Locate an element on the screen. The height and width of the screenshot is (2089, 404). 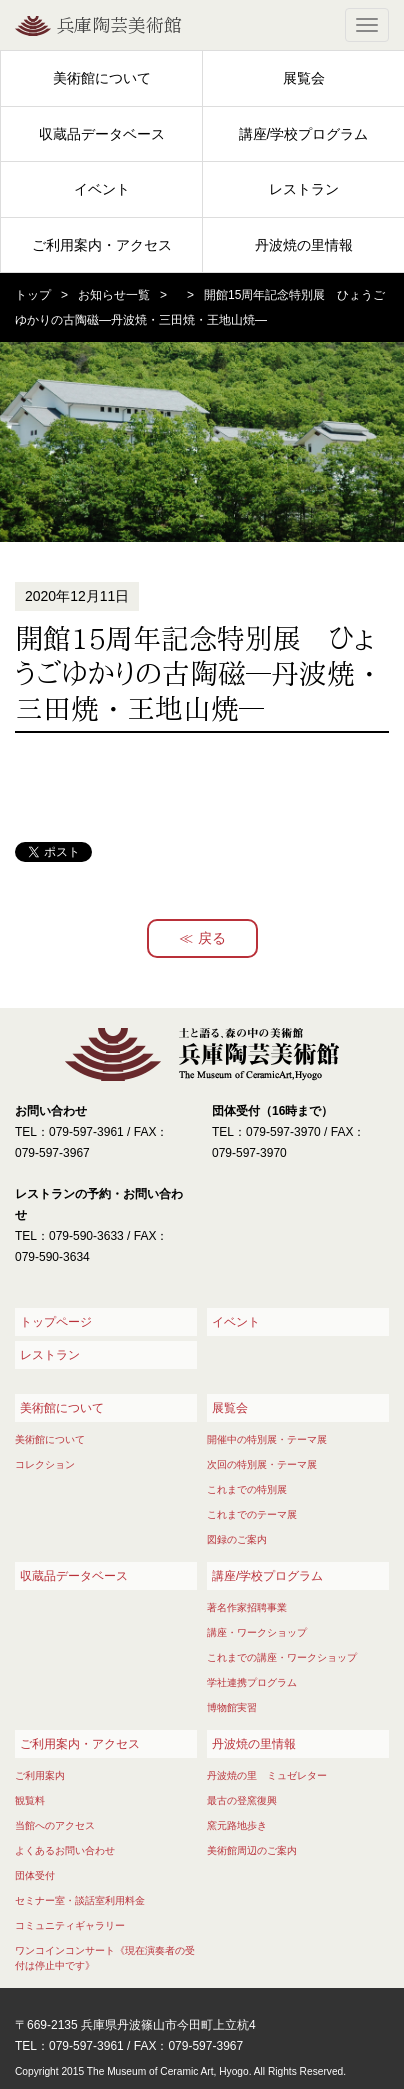
よくあるお問い合わせ is located at coordinates (65, 1850).